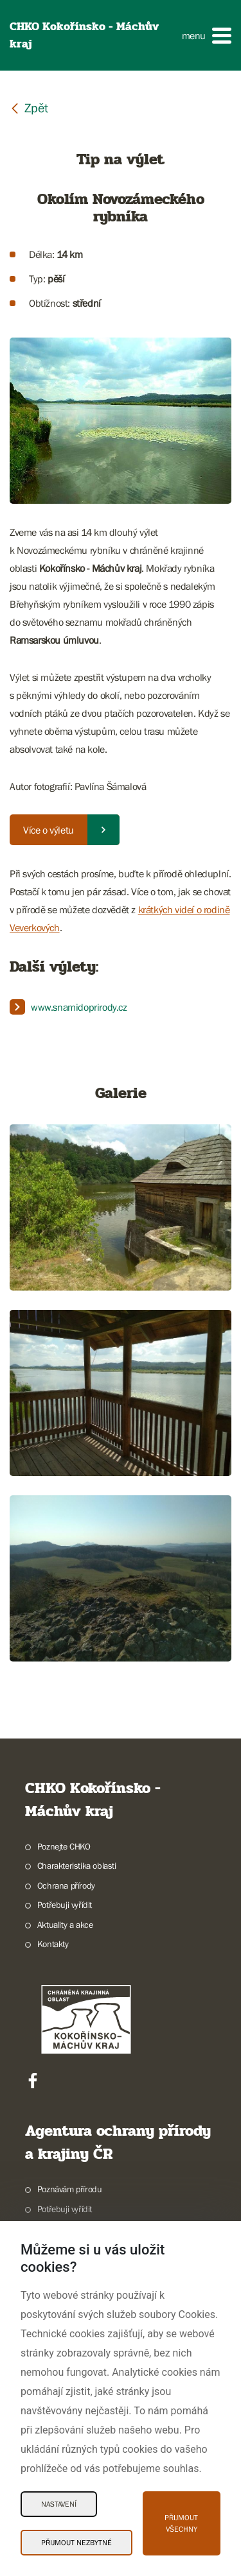 The width and height of the screenshot is (241, 2576). I want to click on Poznejte CHKO, so click(64, 1846).